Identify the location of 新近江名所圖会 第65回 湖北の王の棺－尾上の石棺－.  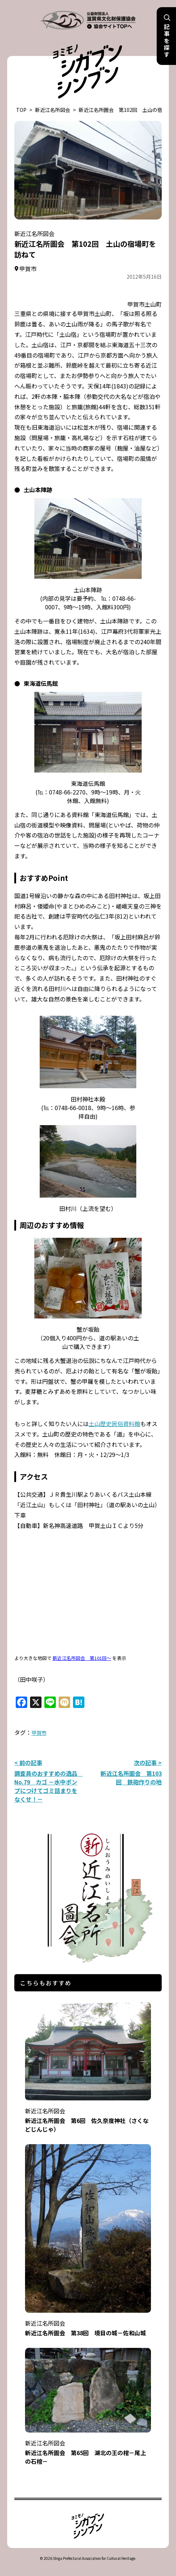
(88, 2447).